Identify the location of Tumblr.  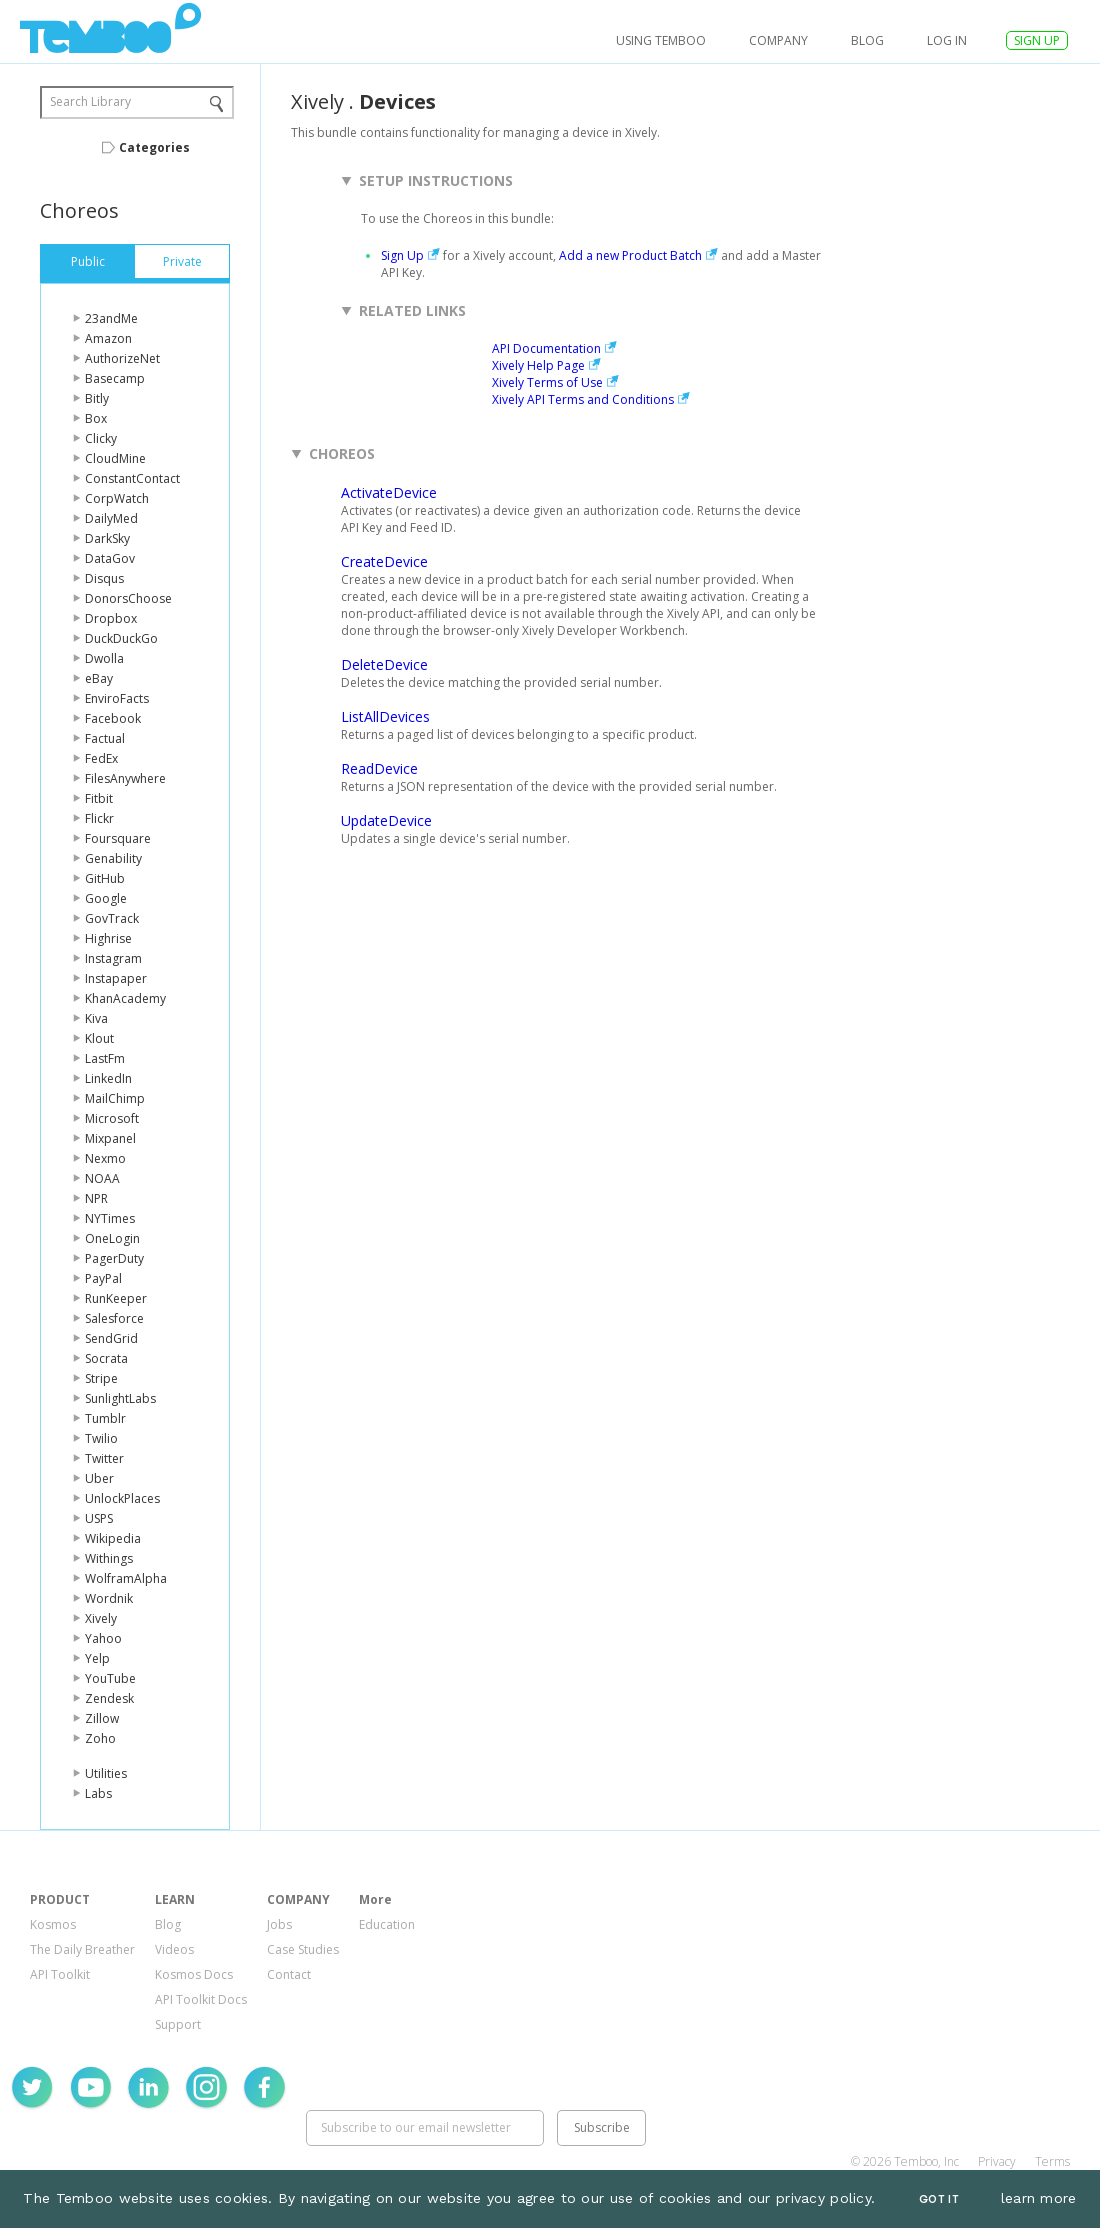
(105, 1418).